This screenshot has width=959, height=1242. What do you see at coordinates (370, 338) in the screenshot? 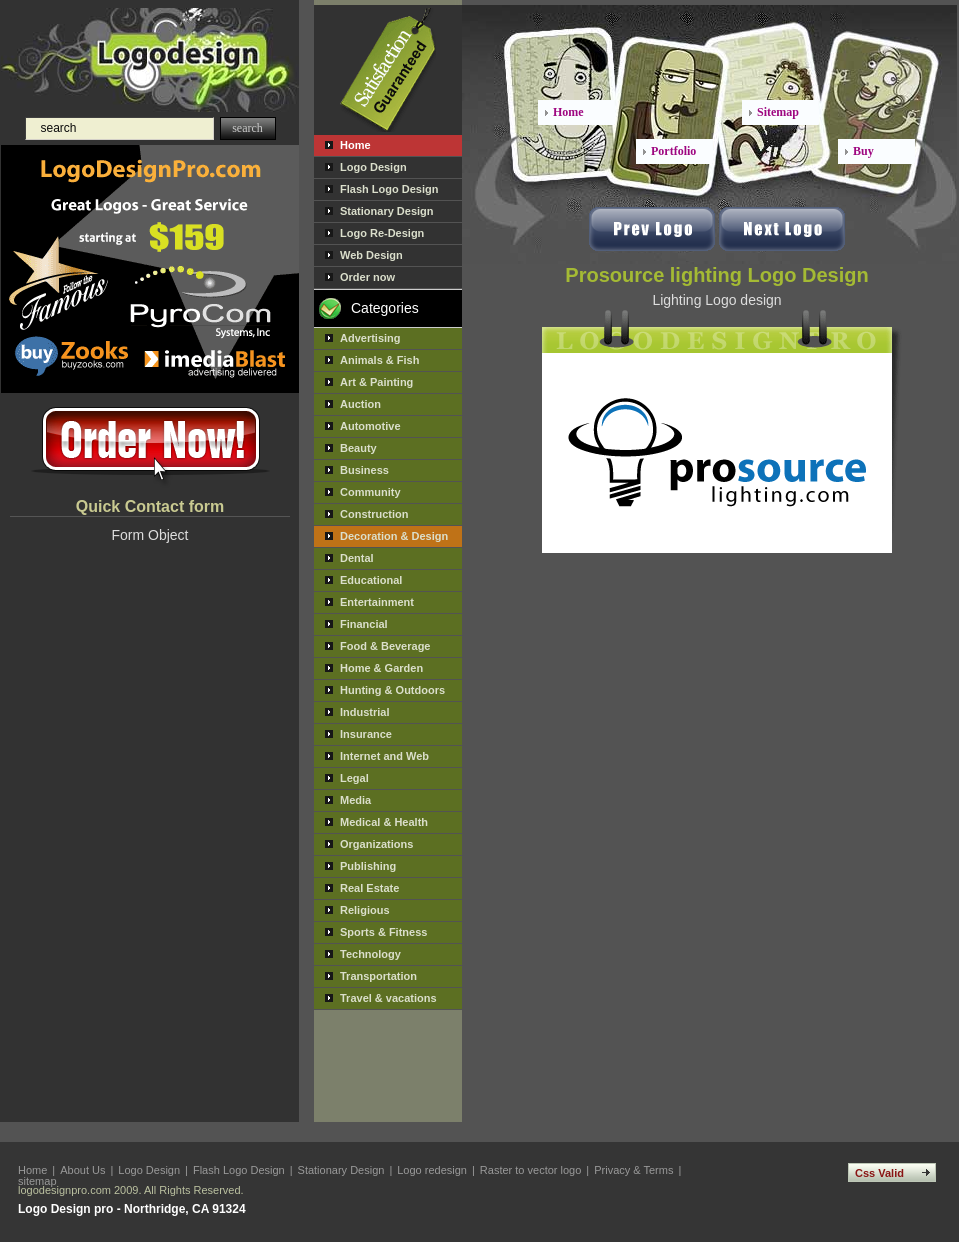
I see `Advertising` at bounding box center [370, 338].